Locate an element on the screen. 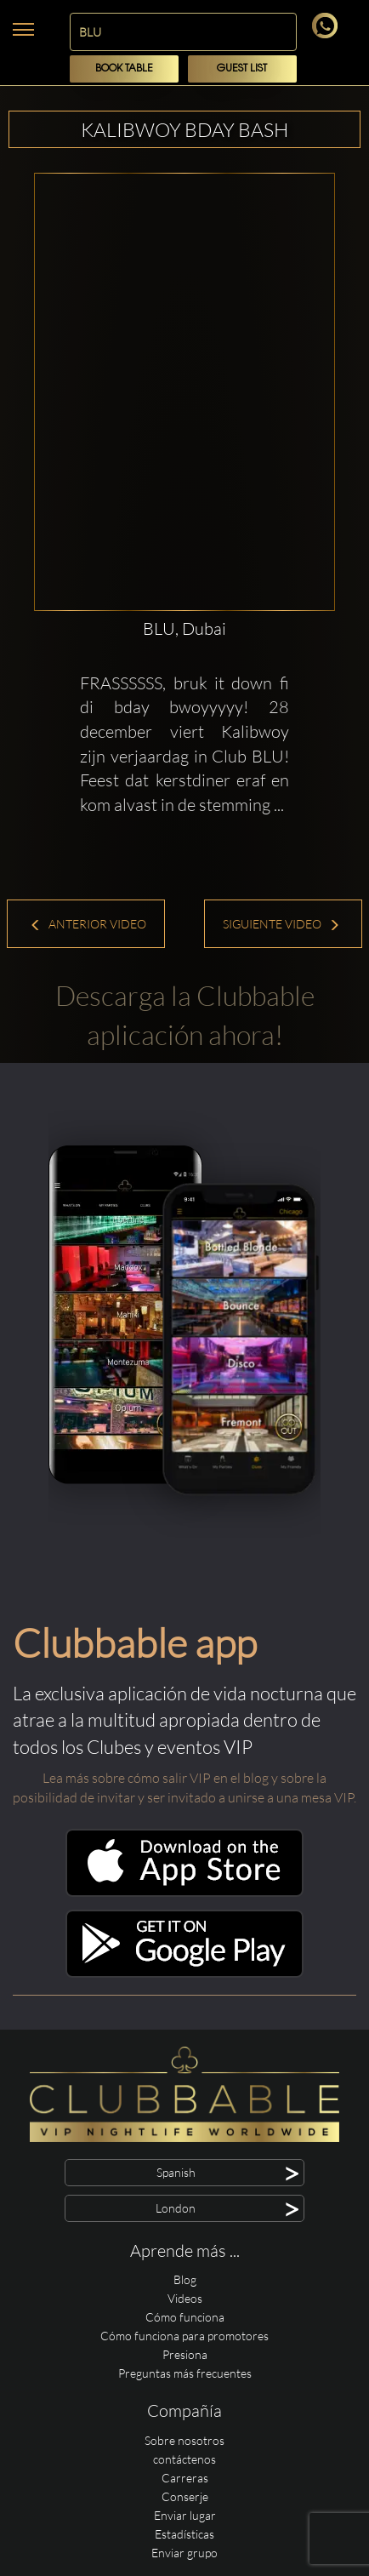  Sobre nosotros is located at coordinates (184, 2440).